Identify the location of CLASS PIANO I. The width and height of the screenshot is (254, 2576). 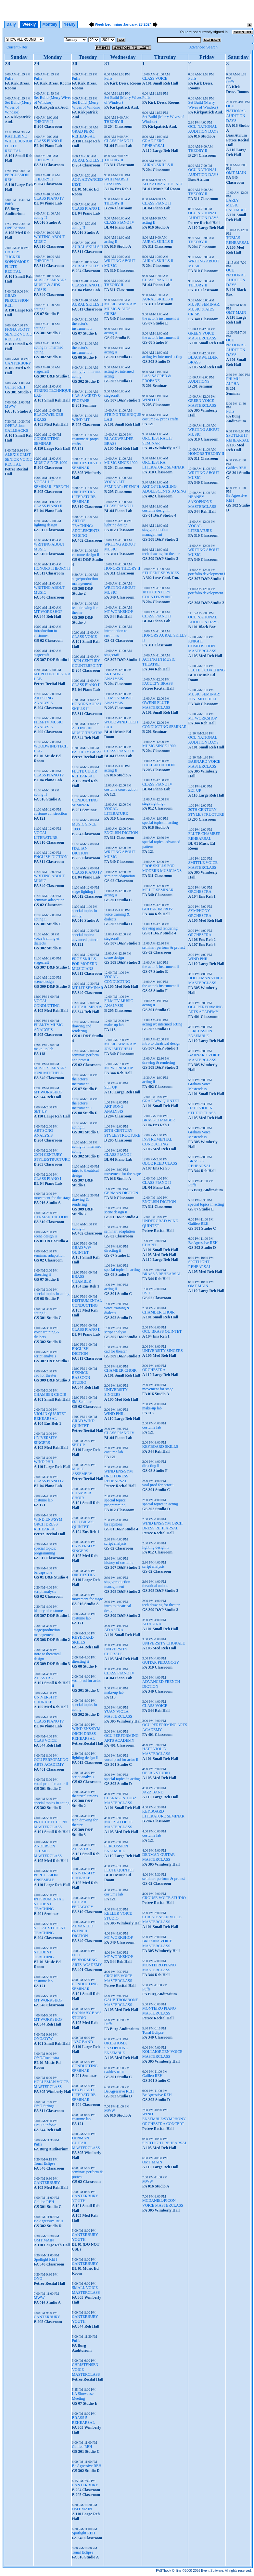
(47, 1178).